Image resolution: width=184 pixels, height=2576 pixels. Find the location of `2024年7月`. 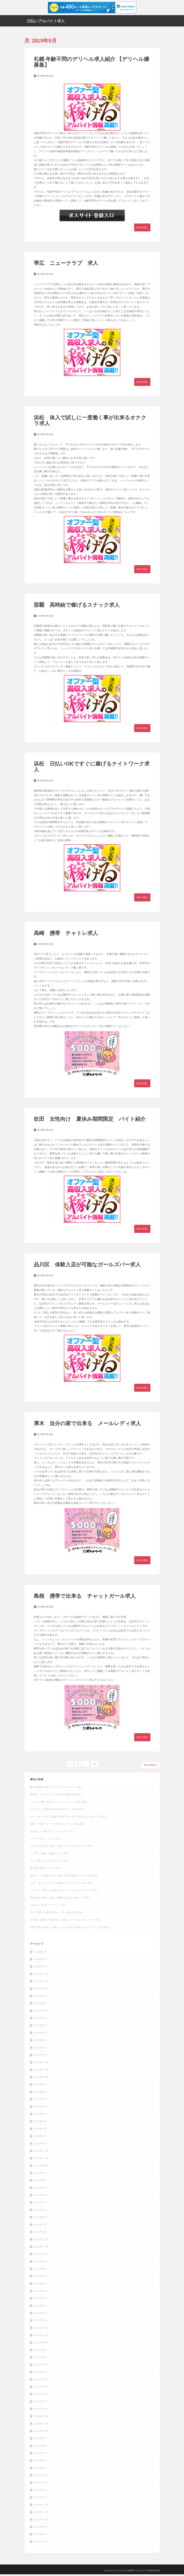

2024年7月 is located at coordinates (40, 2101).